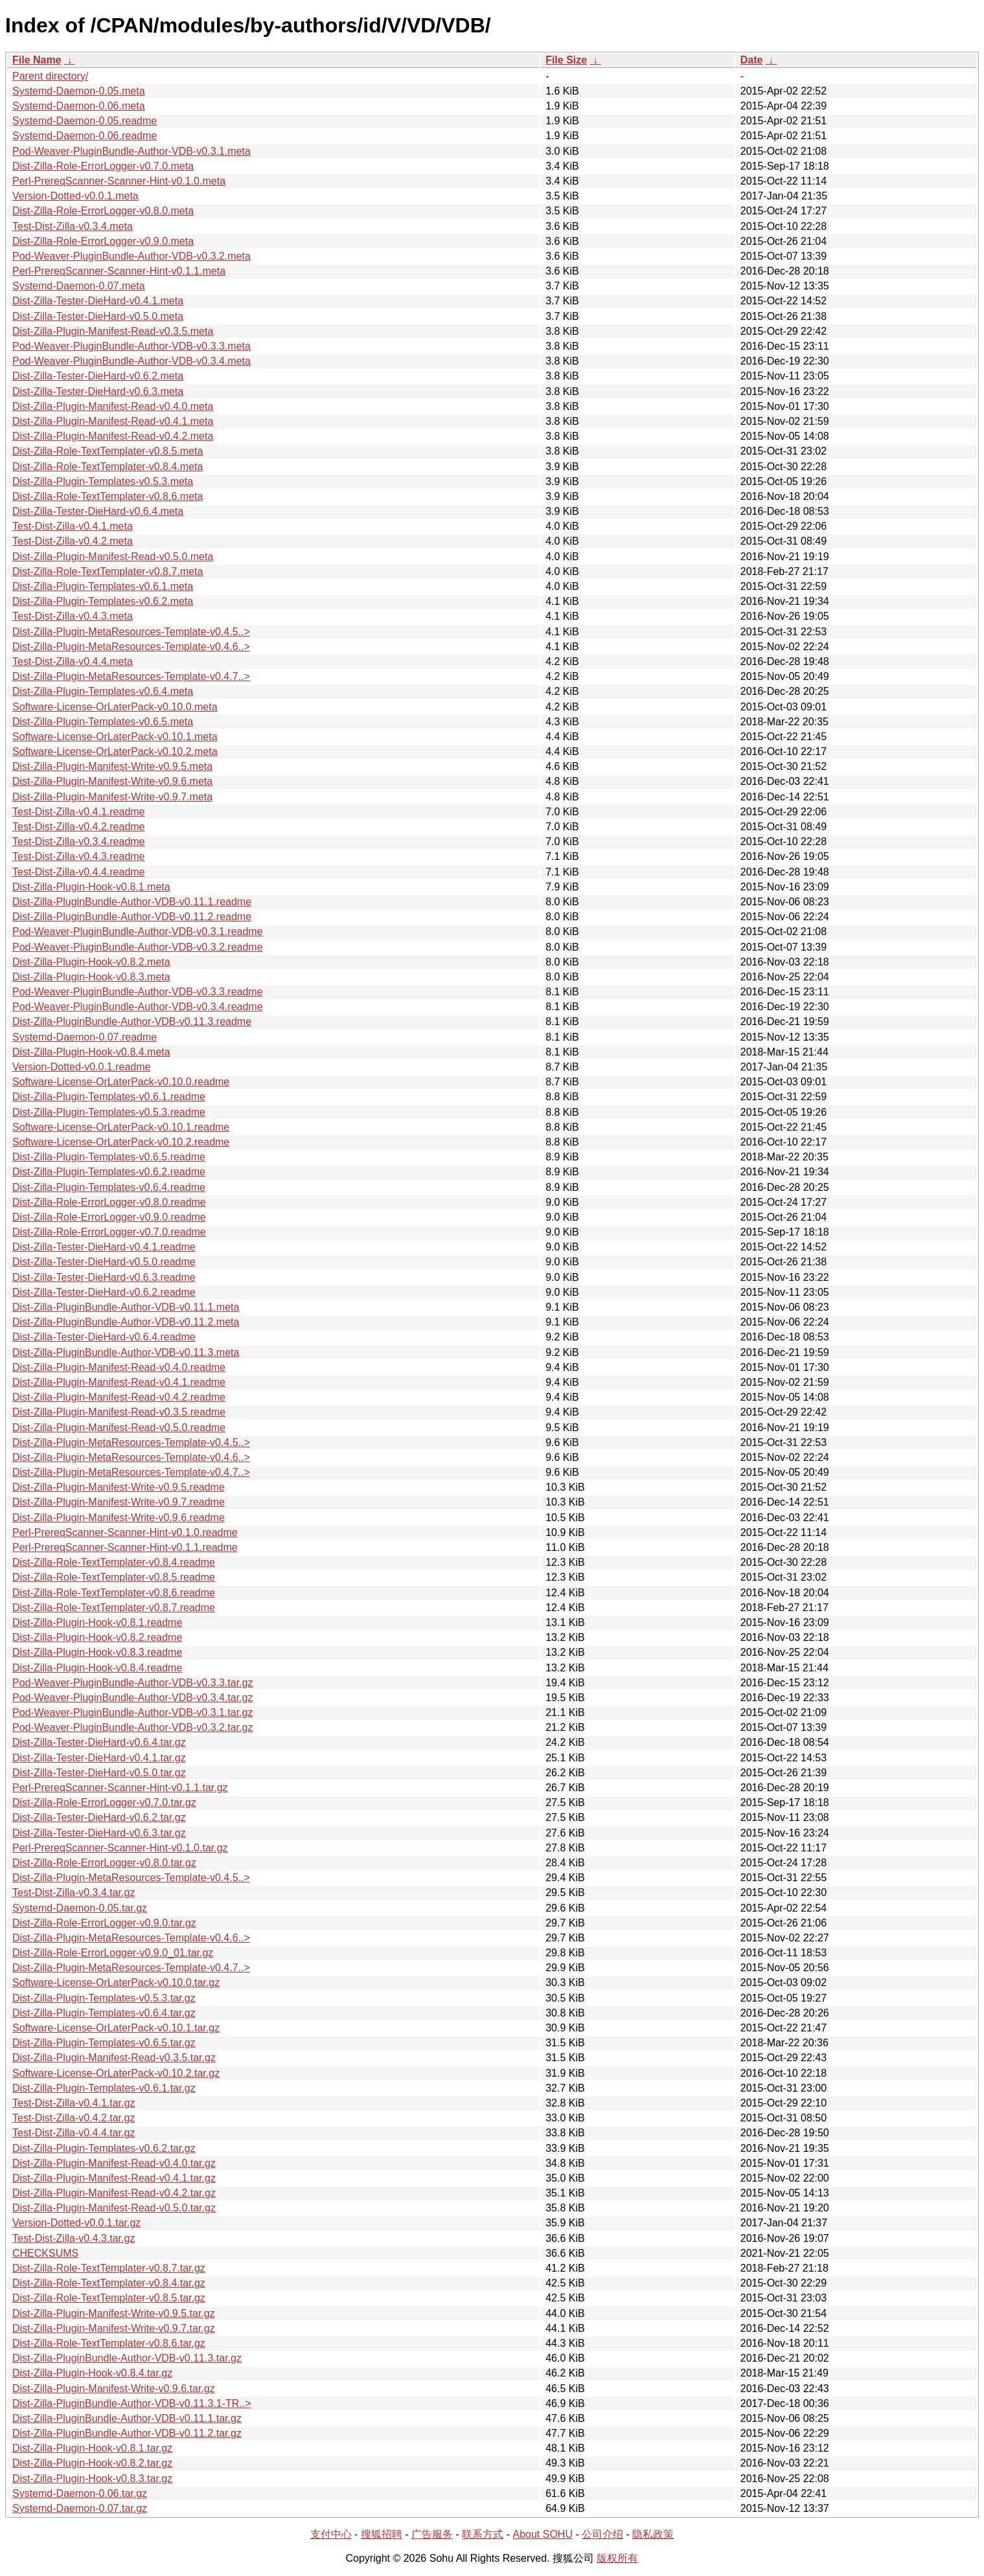  I want to click on 支付中心, so click(331, 2534).